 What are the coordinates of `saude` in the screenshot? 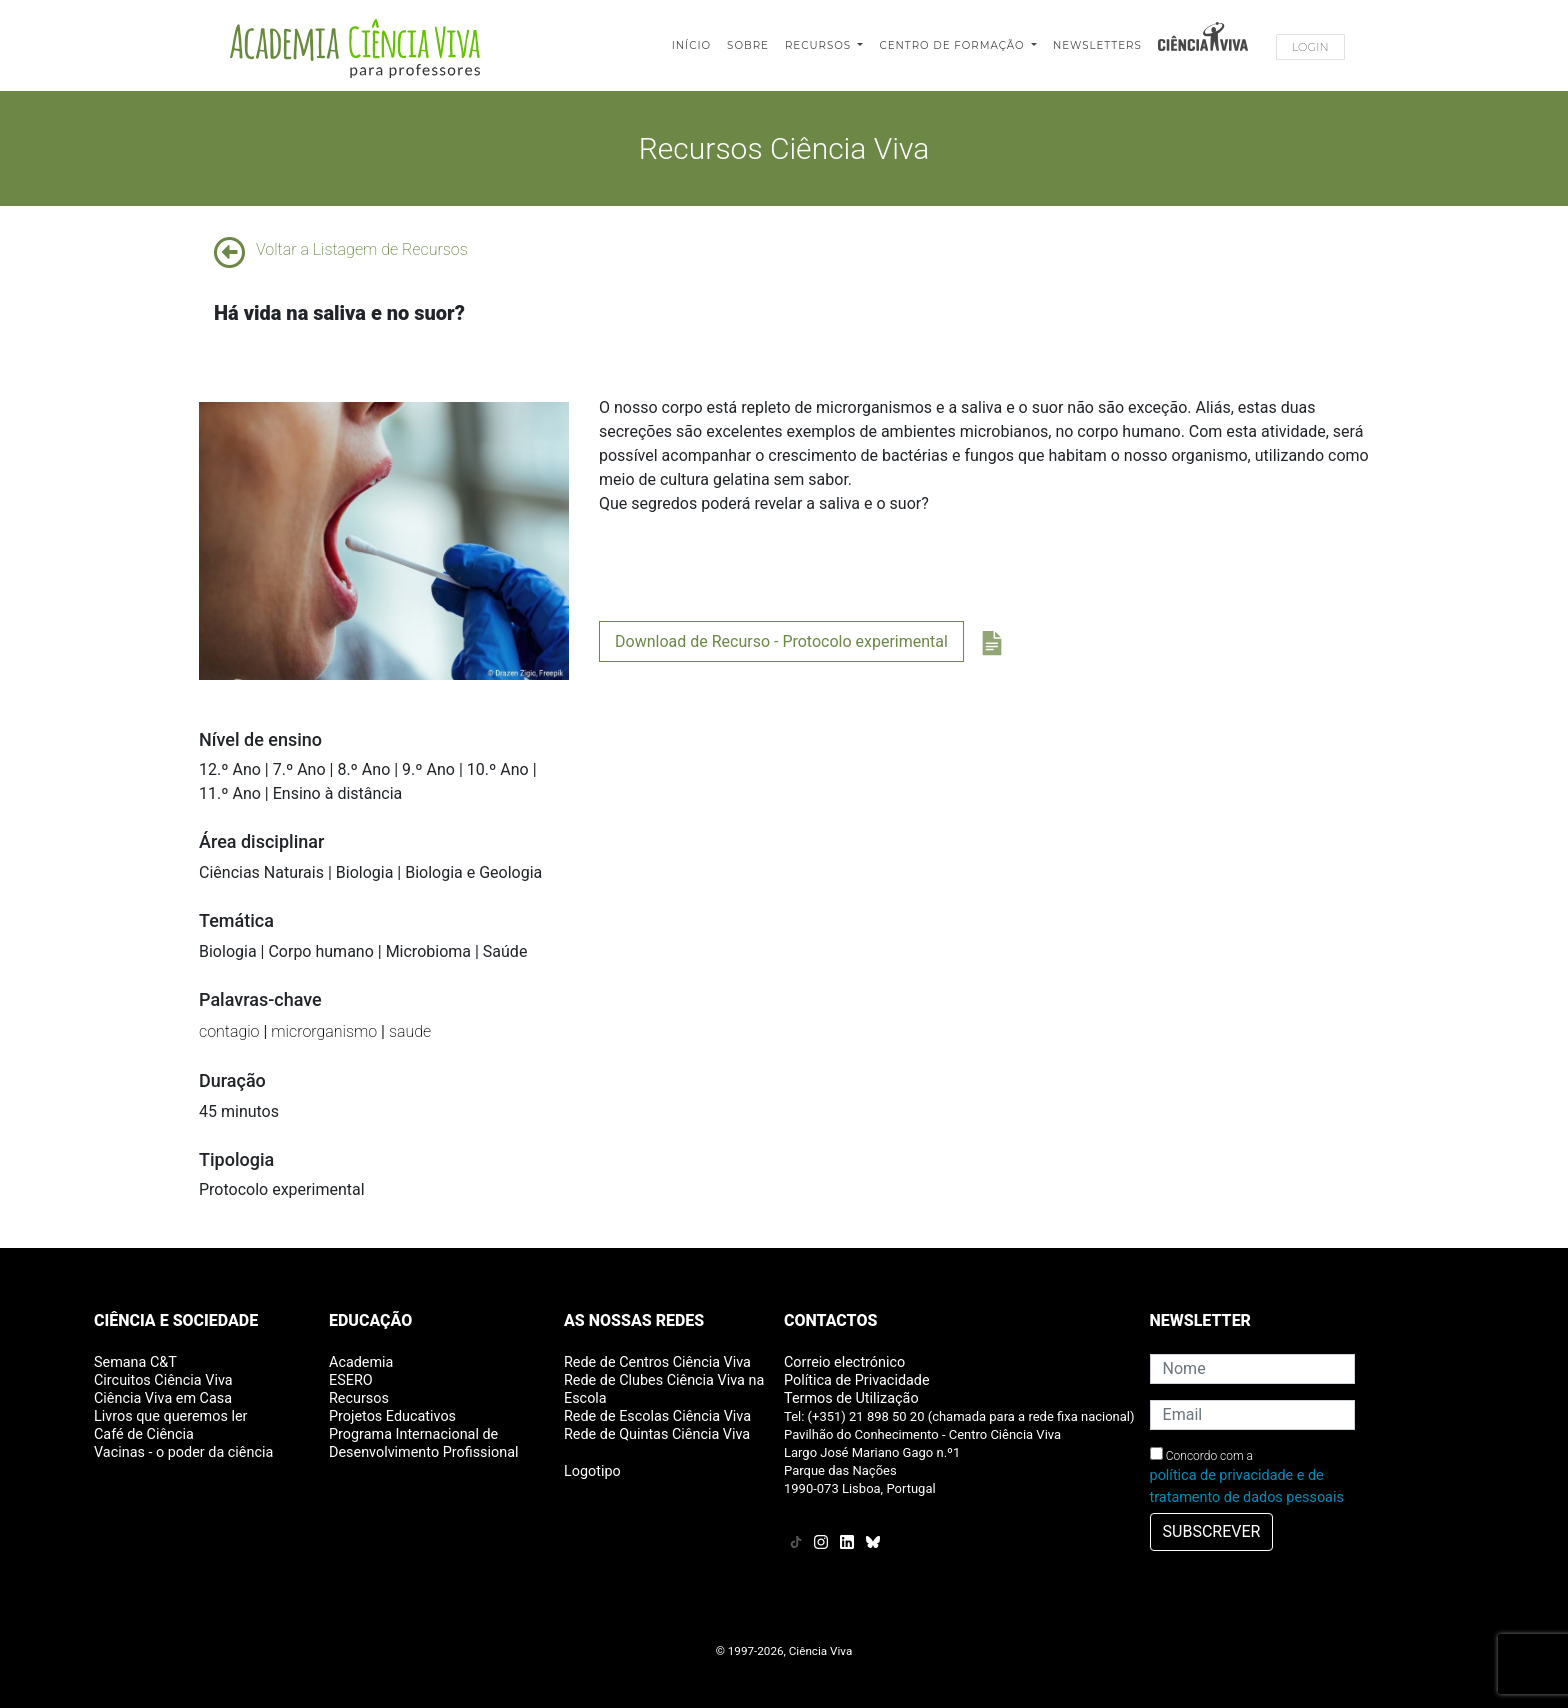 It's located at (410, 1031).